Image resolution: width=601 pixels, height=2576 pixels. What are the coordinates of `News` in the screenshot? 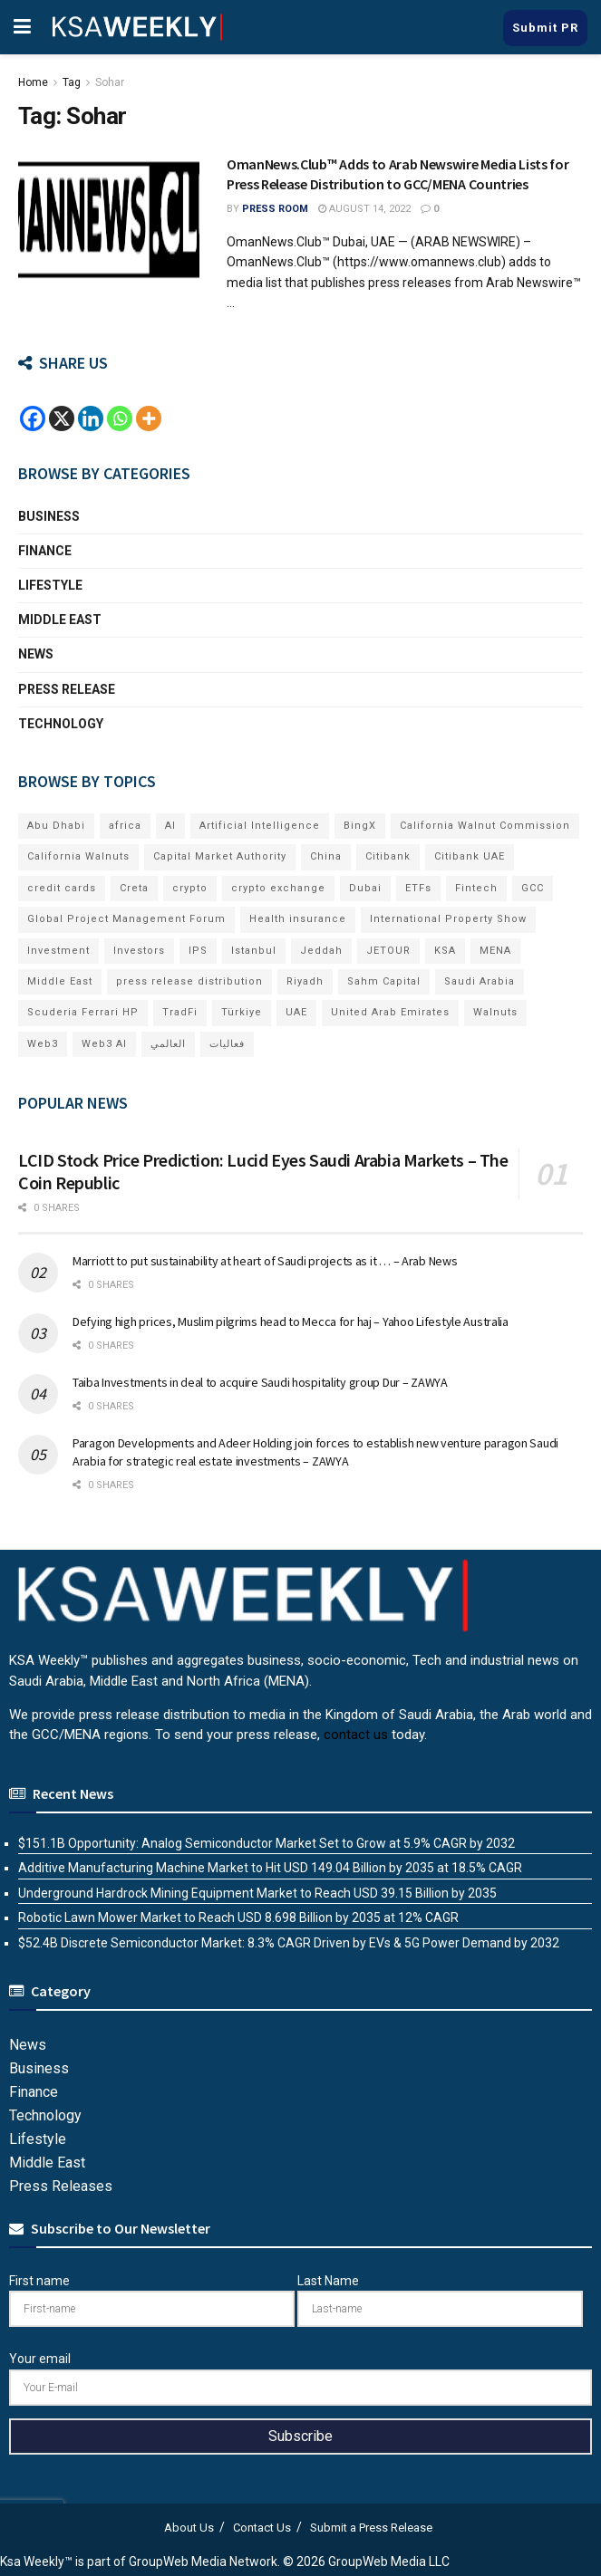 It's located at (35, 654).